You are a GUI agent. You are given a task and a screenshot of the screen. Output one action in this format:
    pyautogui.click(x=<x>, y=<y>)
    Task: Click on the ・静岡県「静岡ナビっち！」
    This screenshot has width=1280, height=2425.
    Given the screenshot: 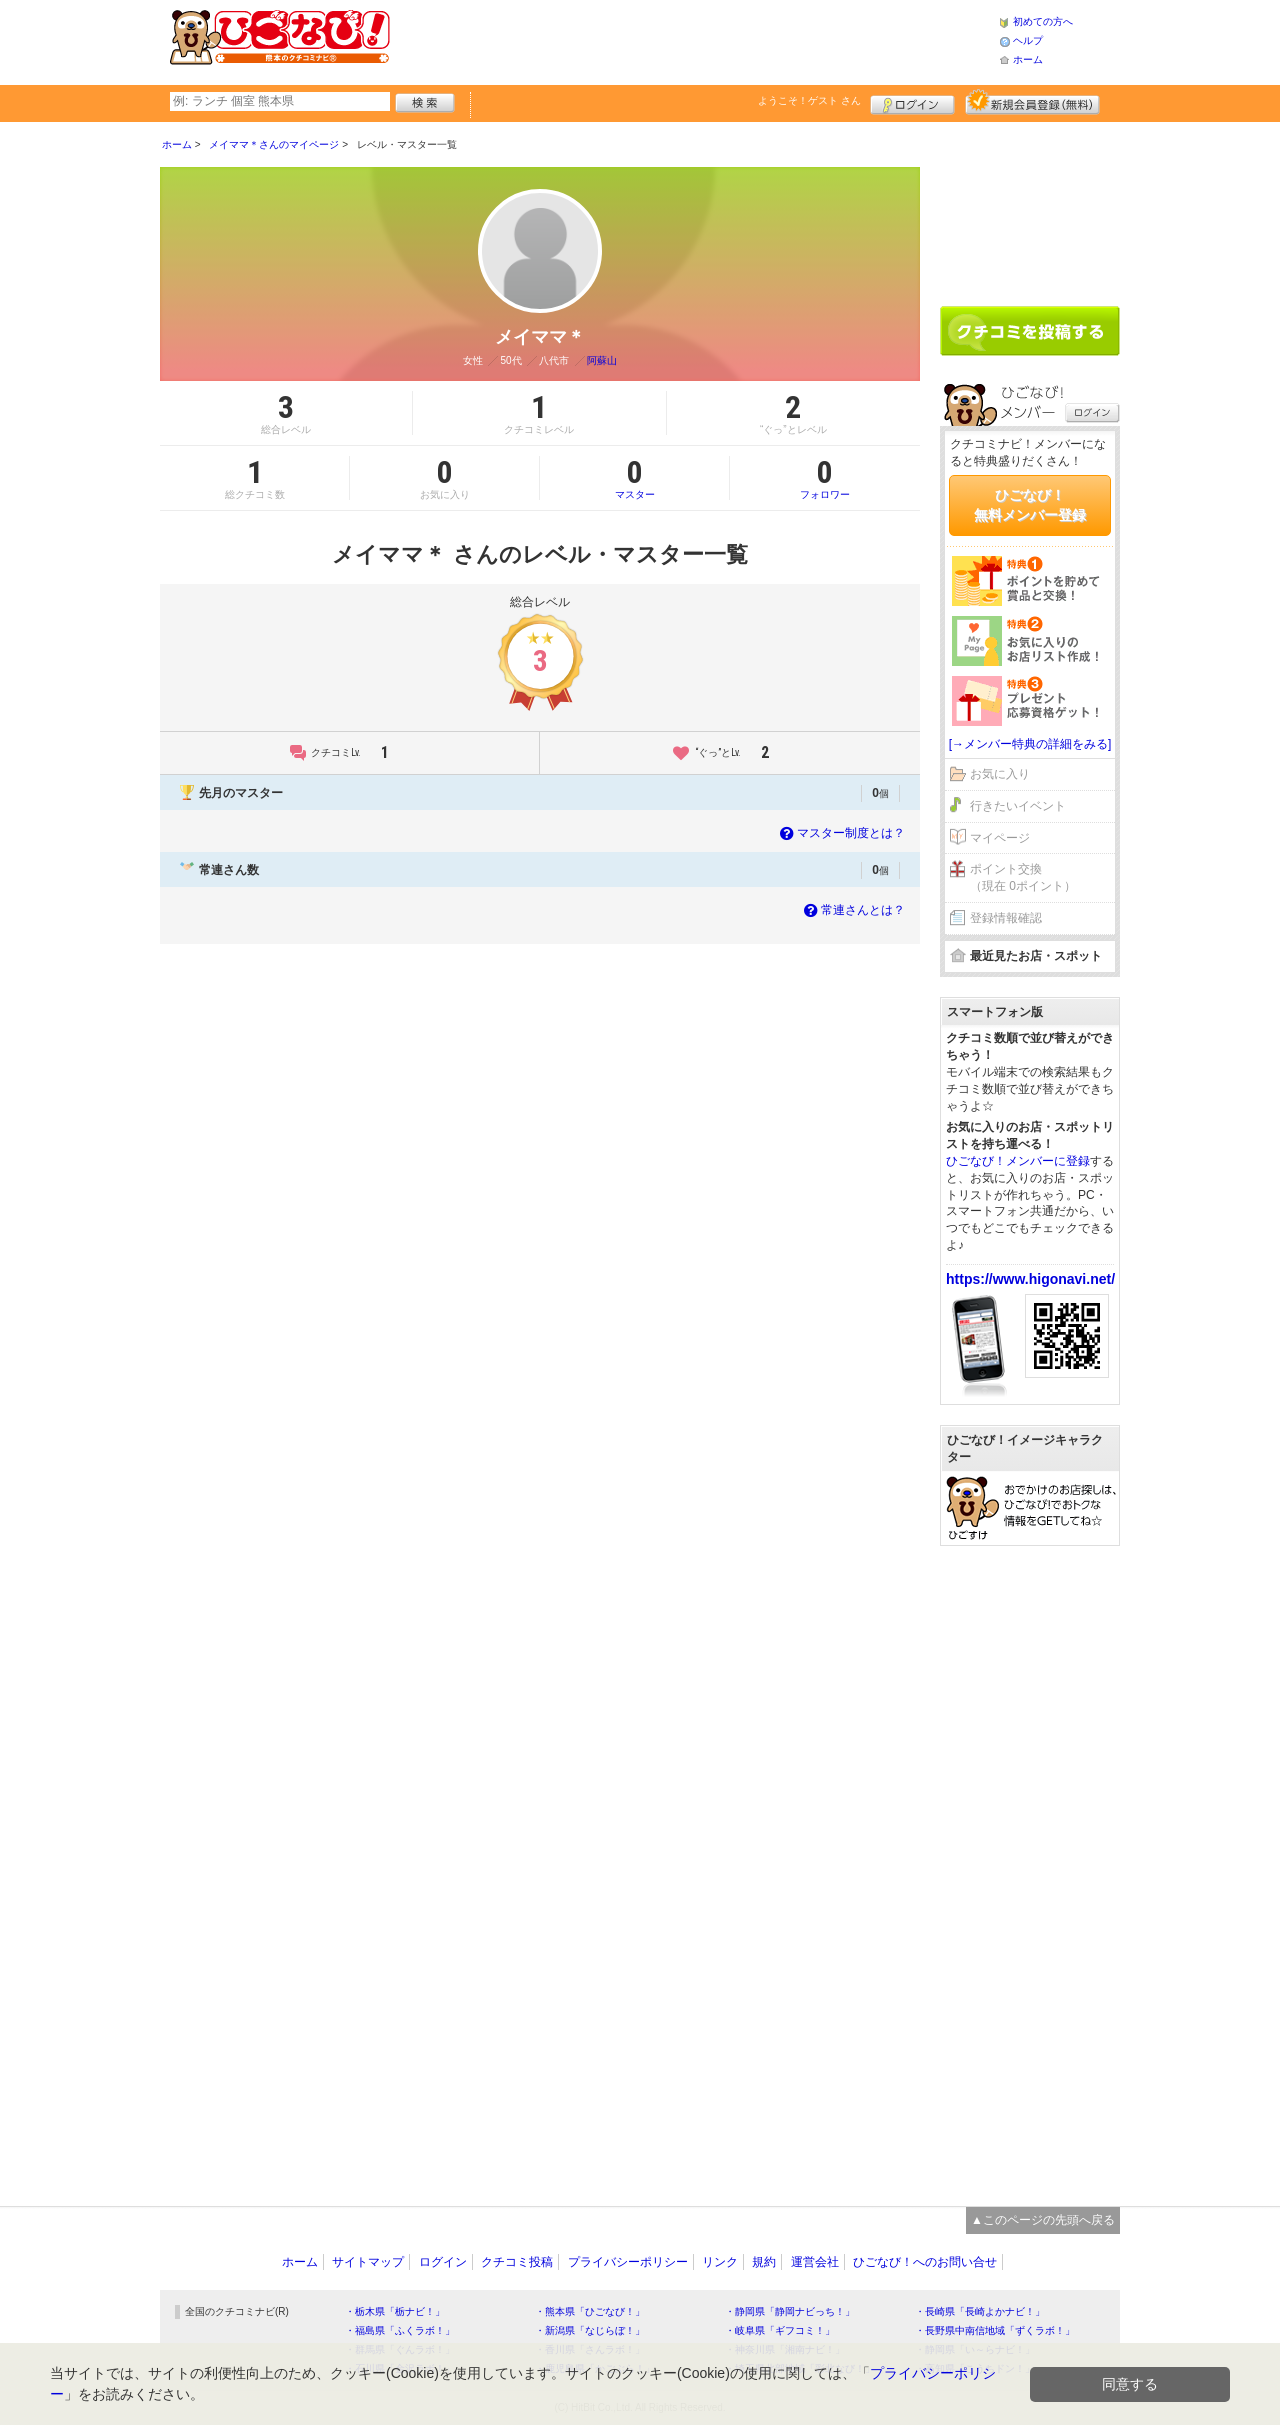 What is the action you would take?
    pyautogui.click(x=790, y=2311)
    